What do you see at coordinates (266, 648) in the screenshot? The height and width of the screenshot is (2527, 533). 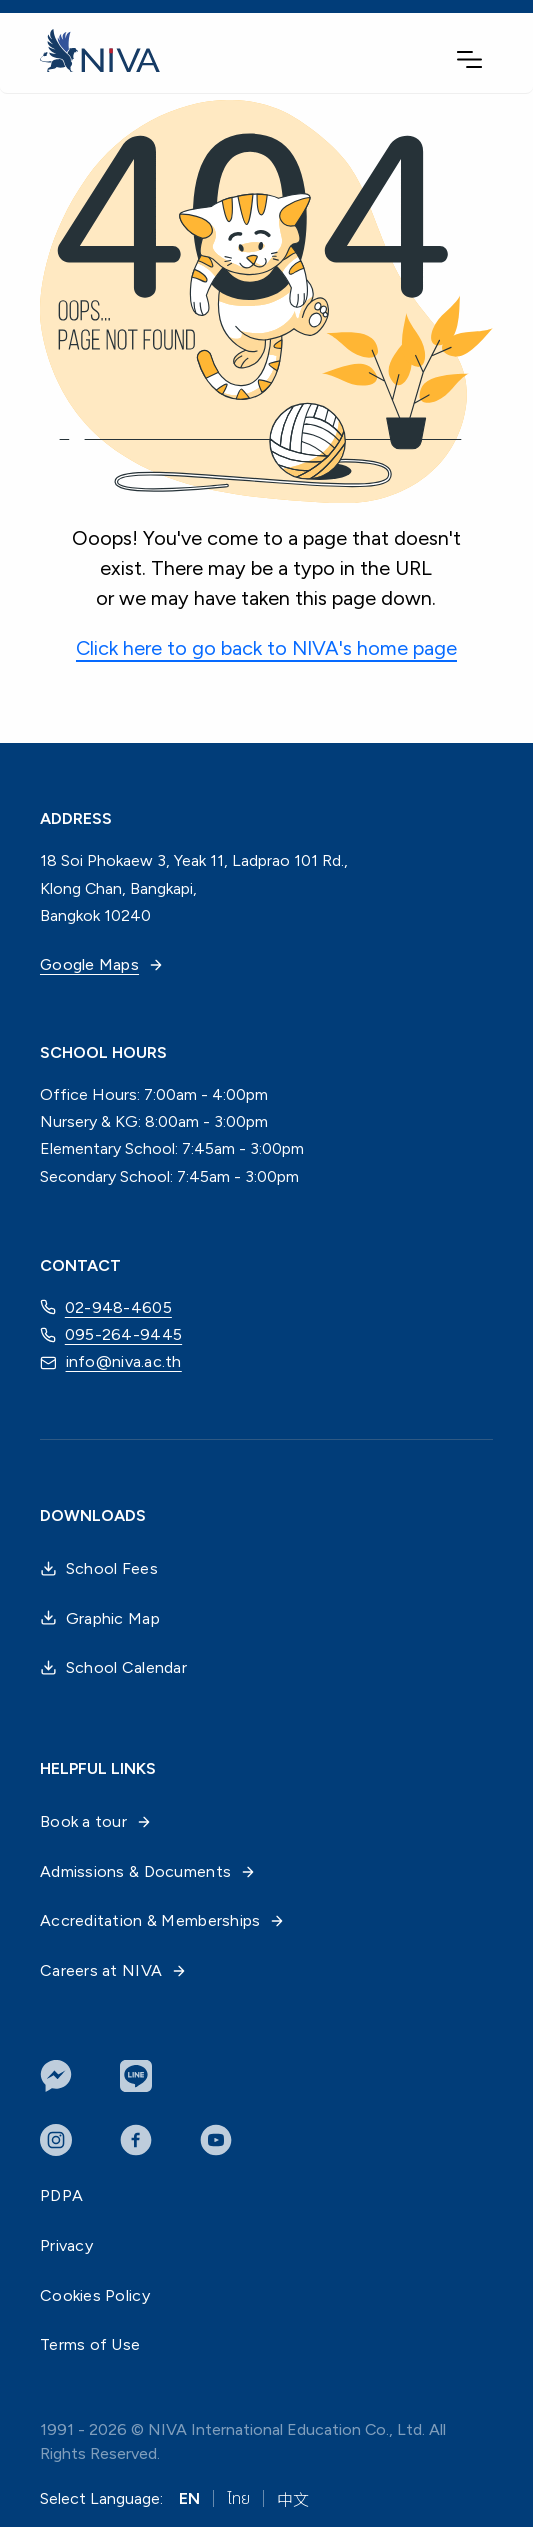 I see `Click here to go back to NIVA's home page` at bounding box center [266, 648].